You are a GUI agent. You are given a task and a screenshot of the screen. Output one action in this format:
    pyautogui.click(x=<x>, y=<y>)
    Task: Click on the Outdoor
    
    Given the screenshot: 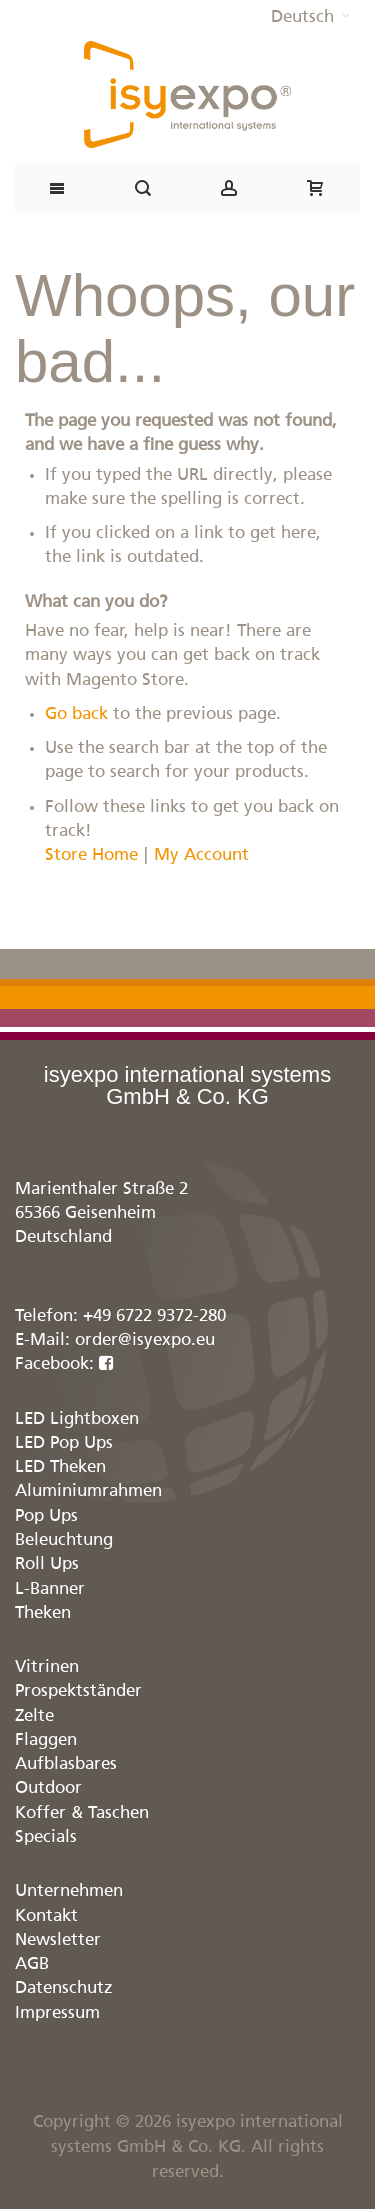 What is the action you would take?
    pyautogui.click(x=48, y=1788)
    